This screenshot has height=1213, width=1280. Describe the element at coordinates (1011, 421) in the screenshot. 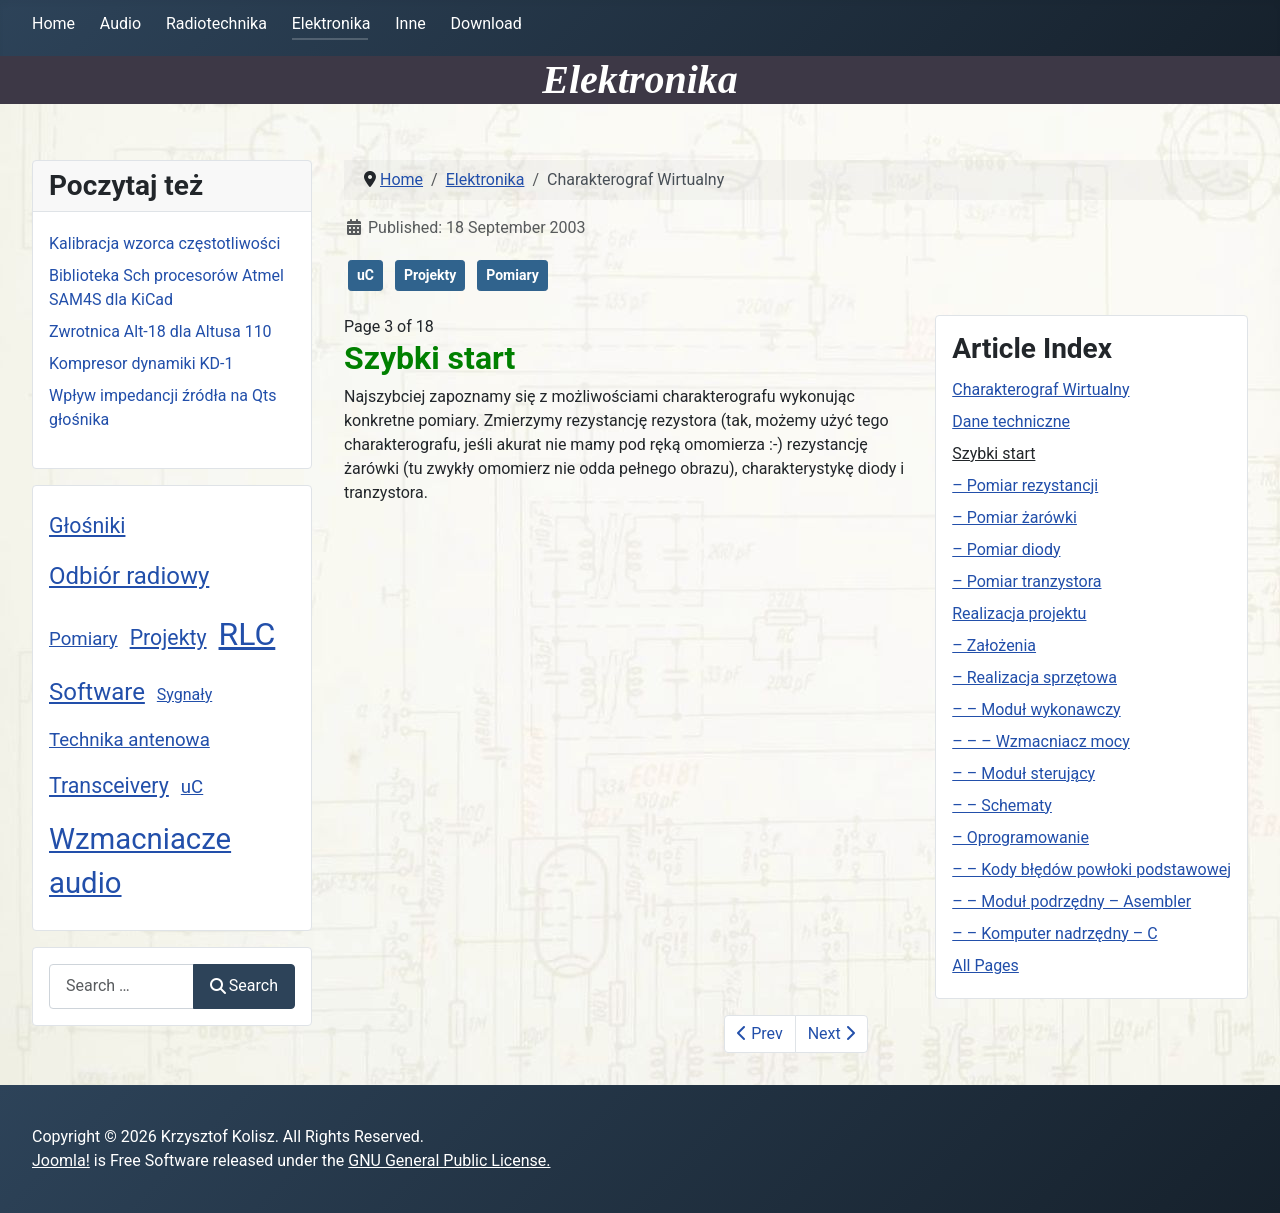

I see `Dane techniczne` at that location.